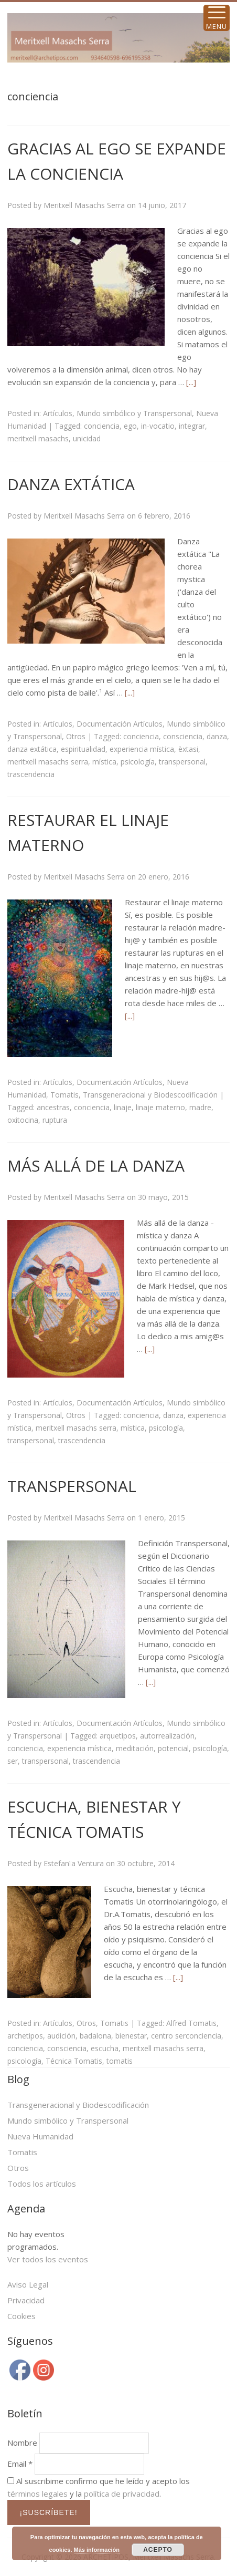 This screenshot has height=2576, width=237. I want to click on ruptura, so click(54, 1120).